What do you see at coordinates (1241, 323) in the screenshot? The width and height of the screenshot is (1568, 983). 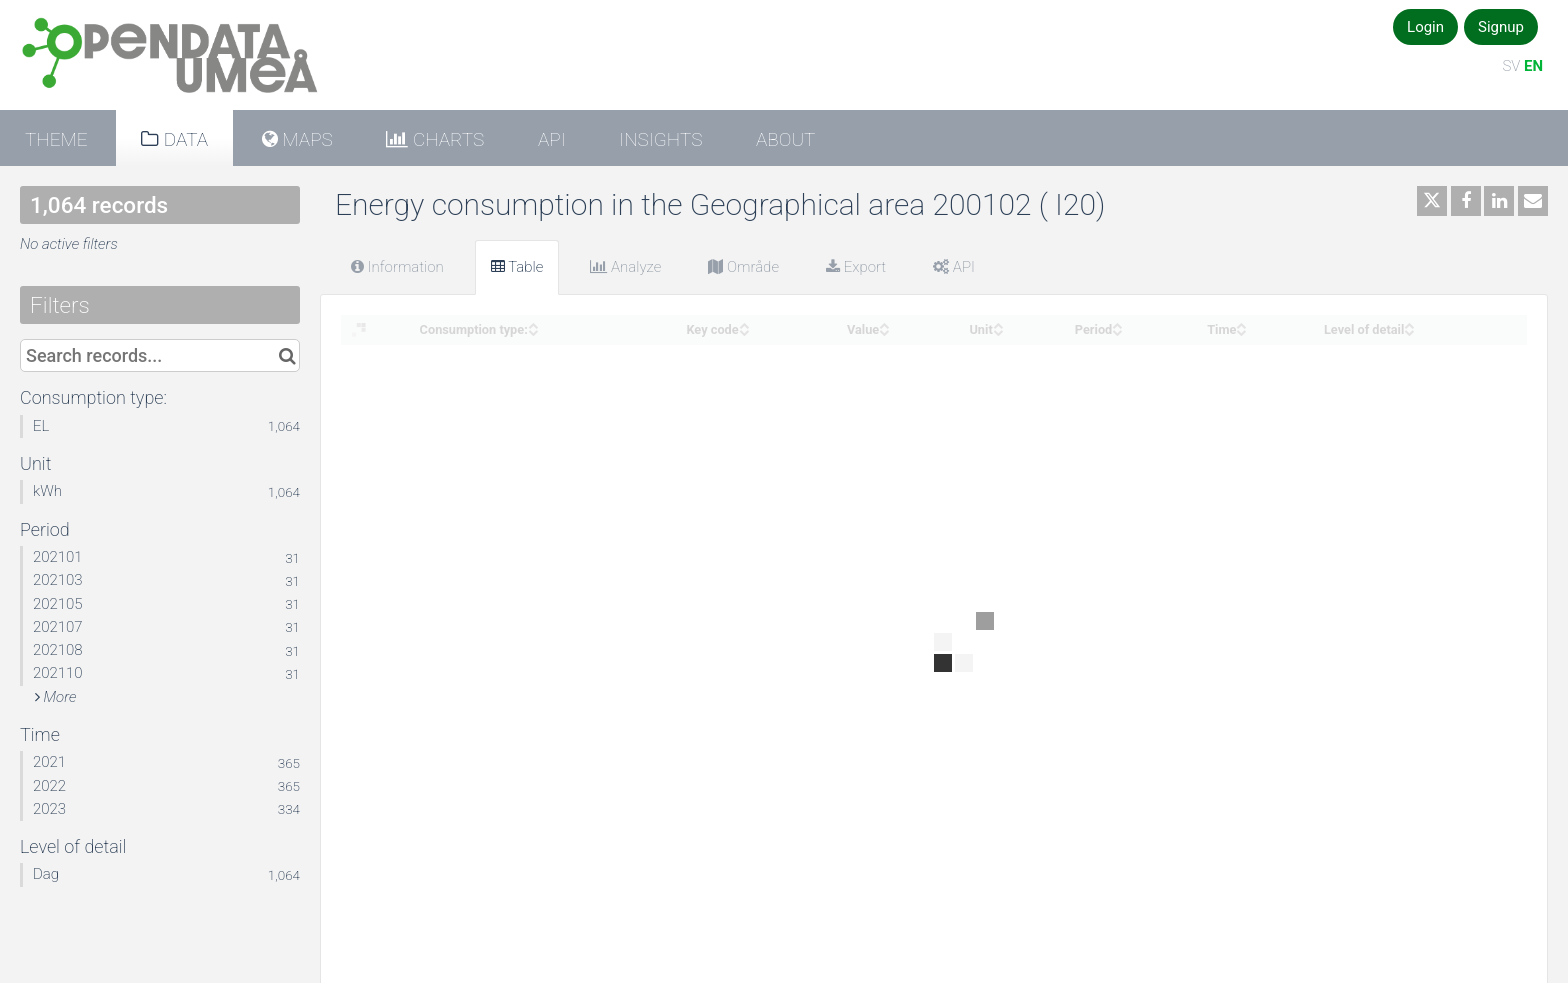 I see `[Sort column Time in ascending order]` at bounding box center [1241, 323].